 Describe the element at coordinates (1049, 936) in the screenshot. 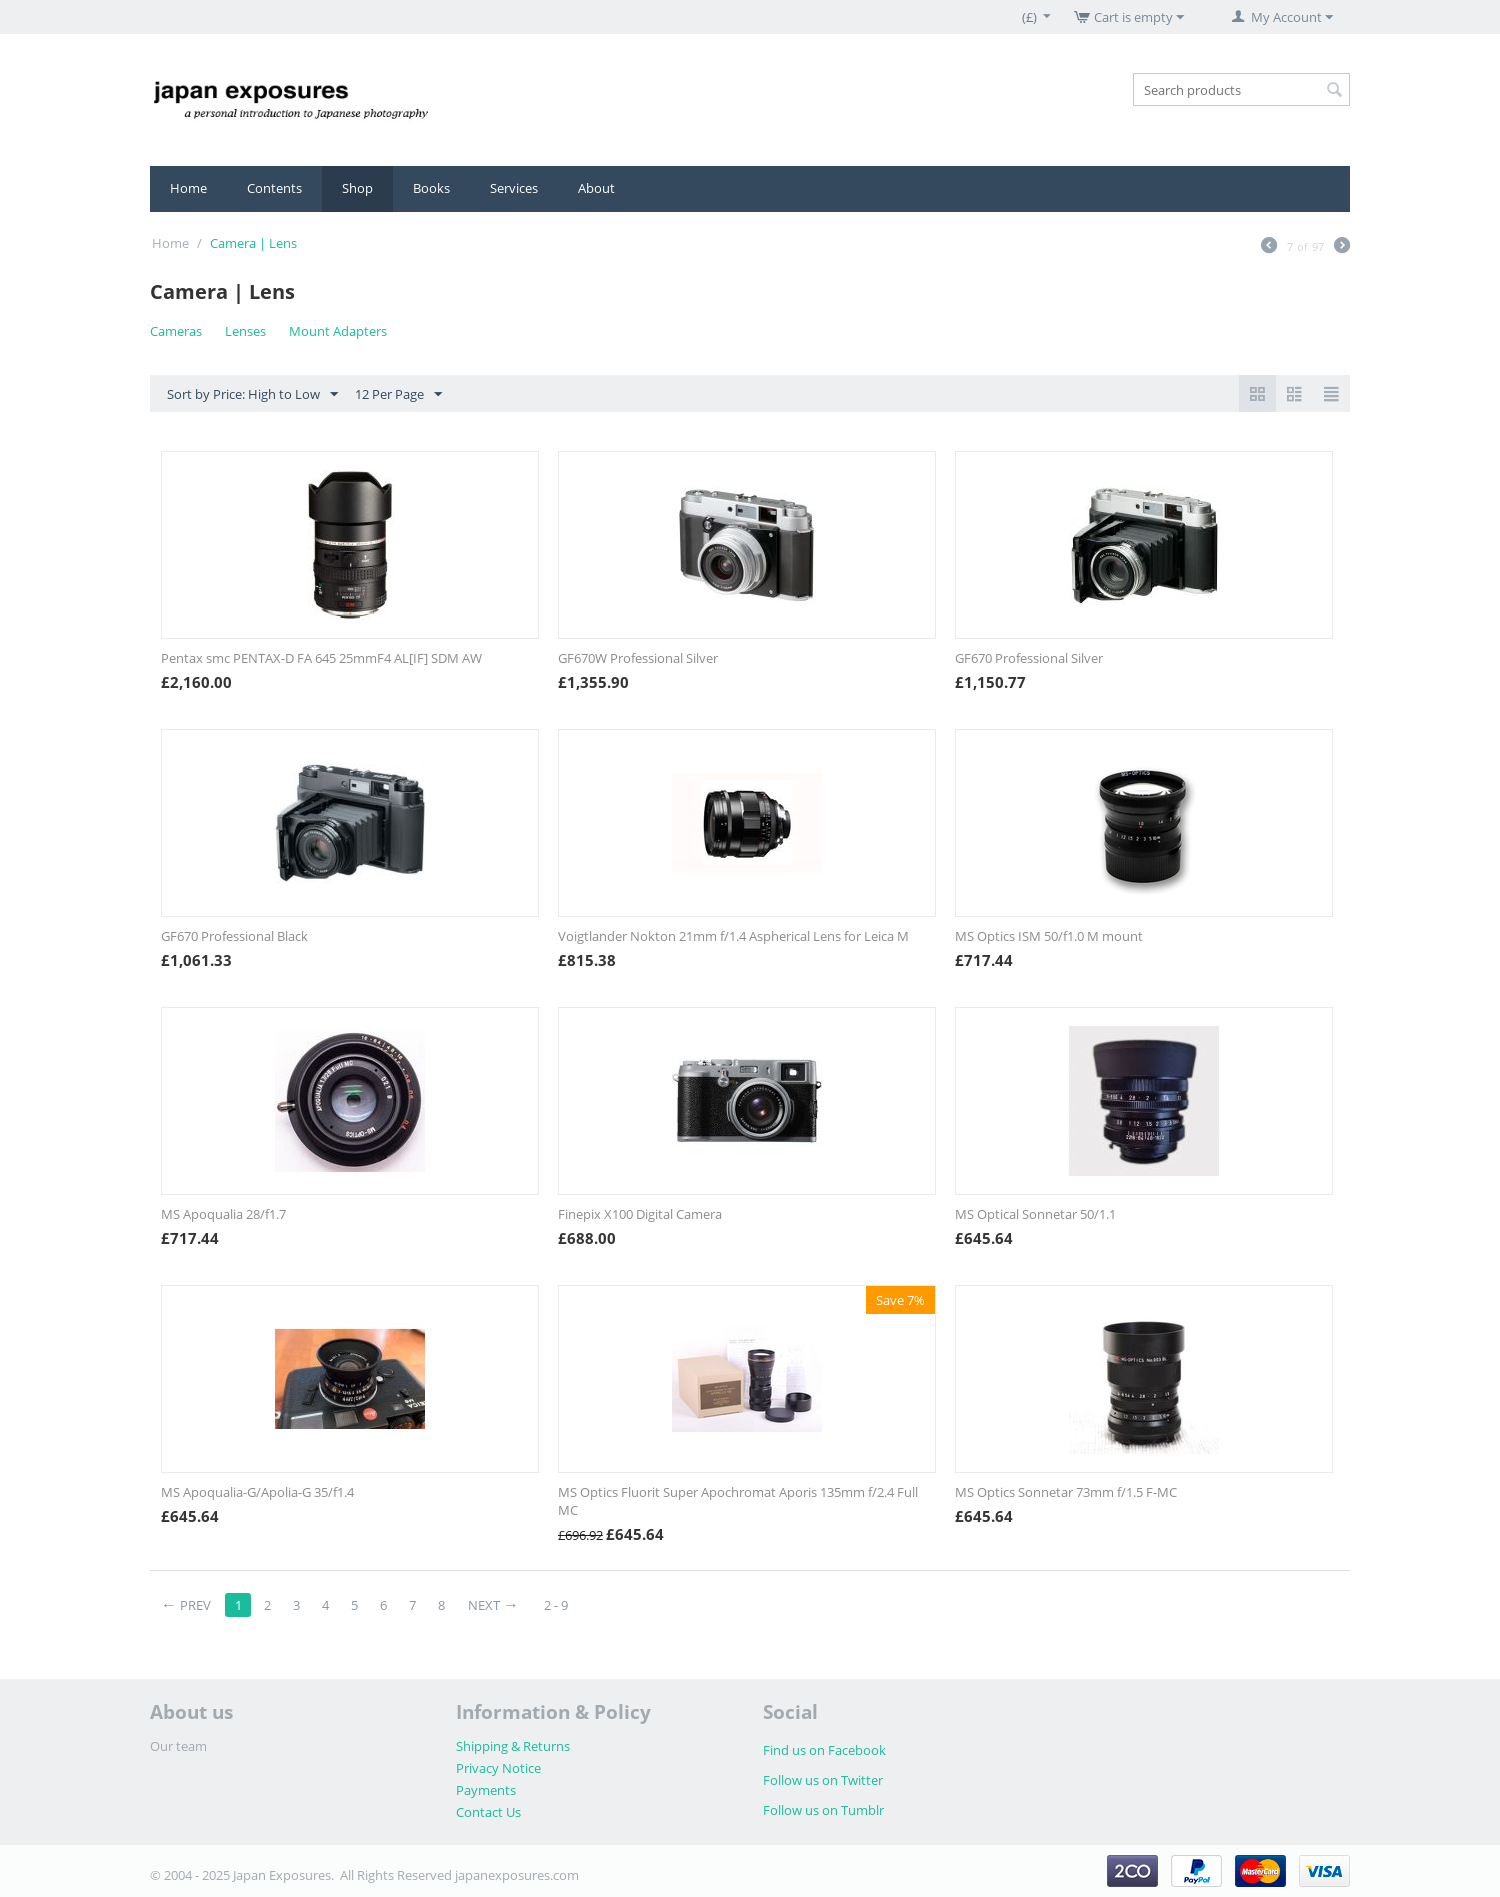

I see `MS Optics ISM 50/f1.0 M mount` at that location.